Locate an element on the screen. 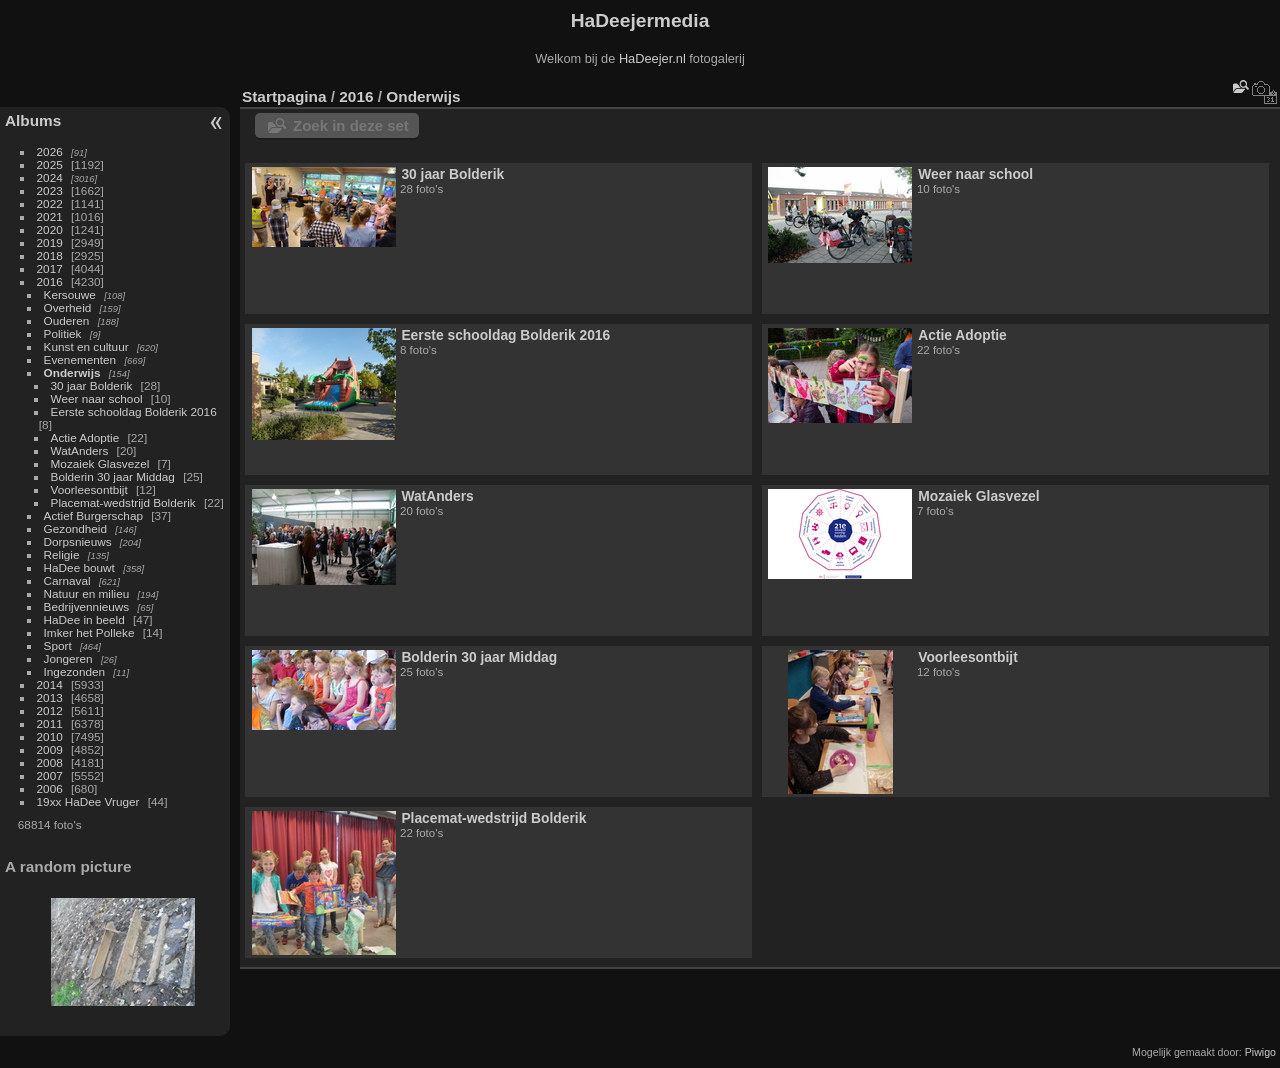 The width and height of the screenshot is (1280, 1068). Ouderen is located at coordinates (67, 320).